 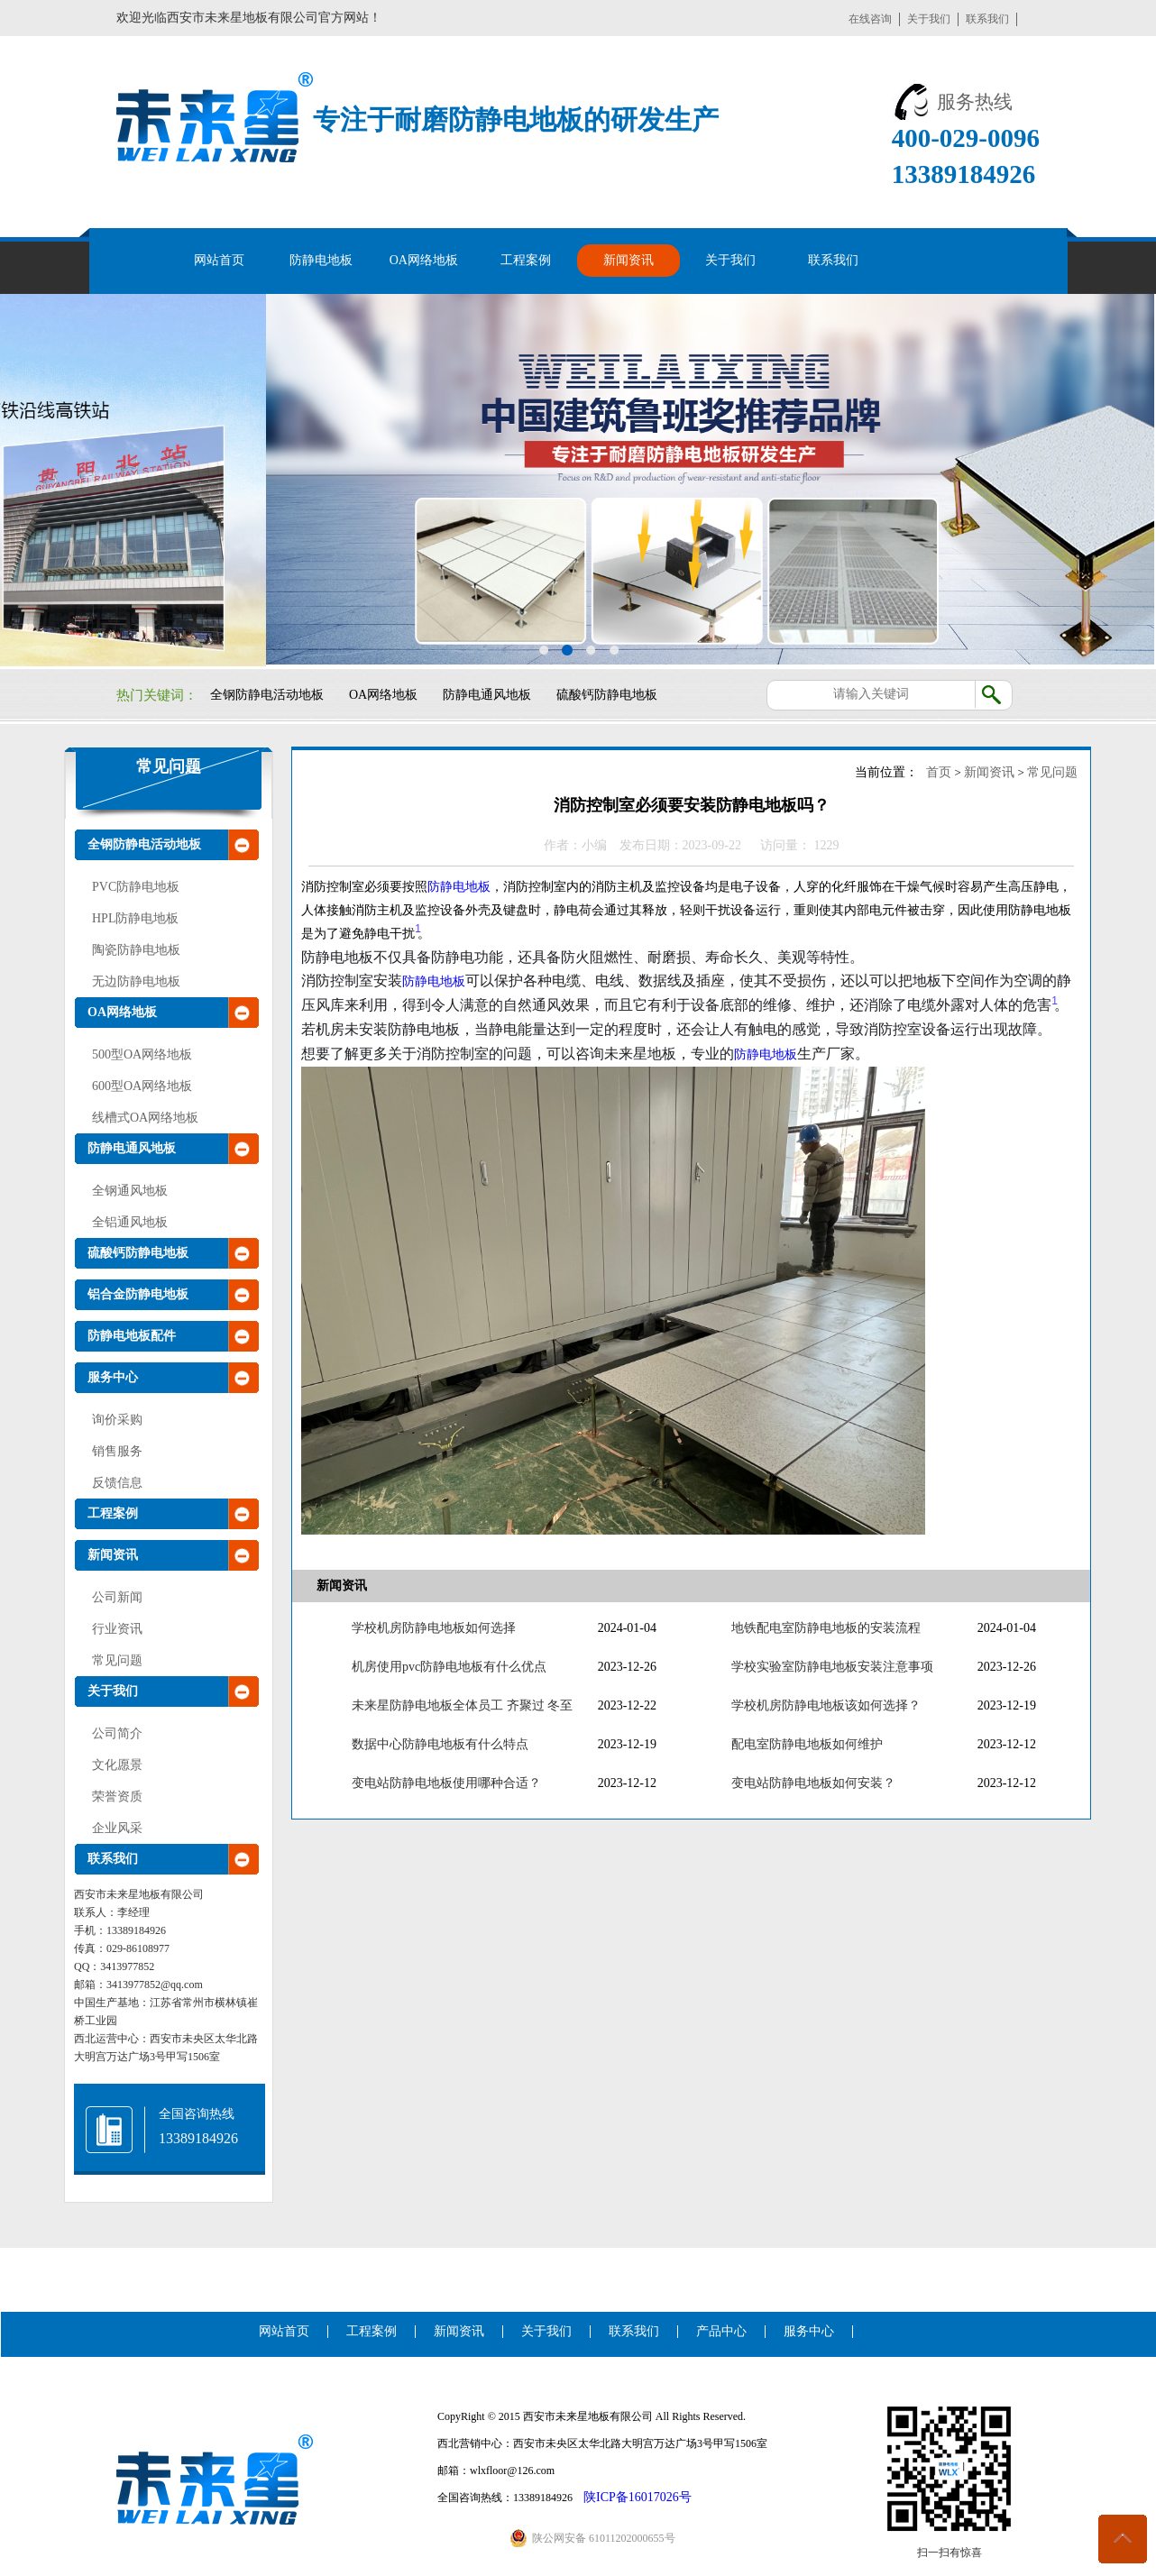 What do you see at coordinates (807, 1744) in the screenshot?
I see `配电室防静电地板如何维护` at bounding box center [807, 1744].